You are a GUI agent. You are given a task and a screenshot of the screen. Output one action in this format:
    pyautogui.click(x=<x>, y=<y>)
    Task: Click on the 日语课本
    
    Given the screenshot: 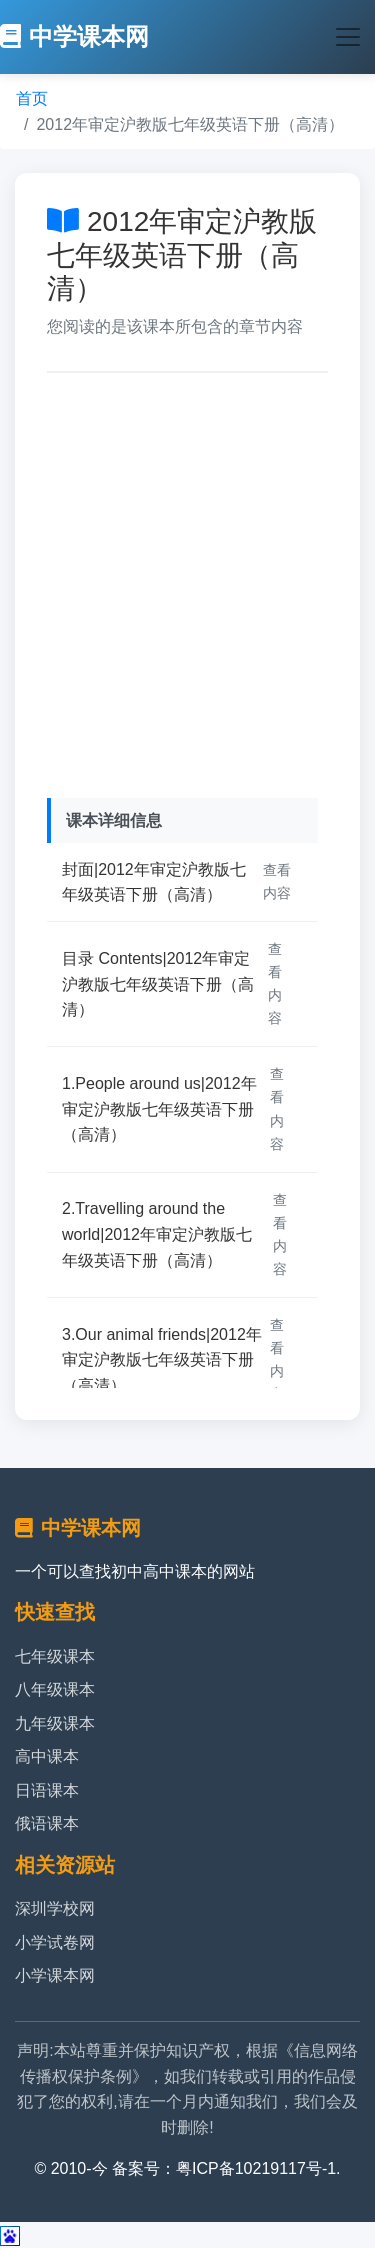 What is the action you would take?
    pyautogui.click(x=47, y=1790)
    